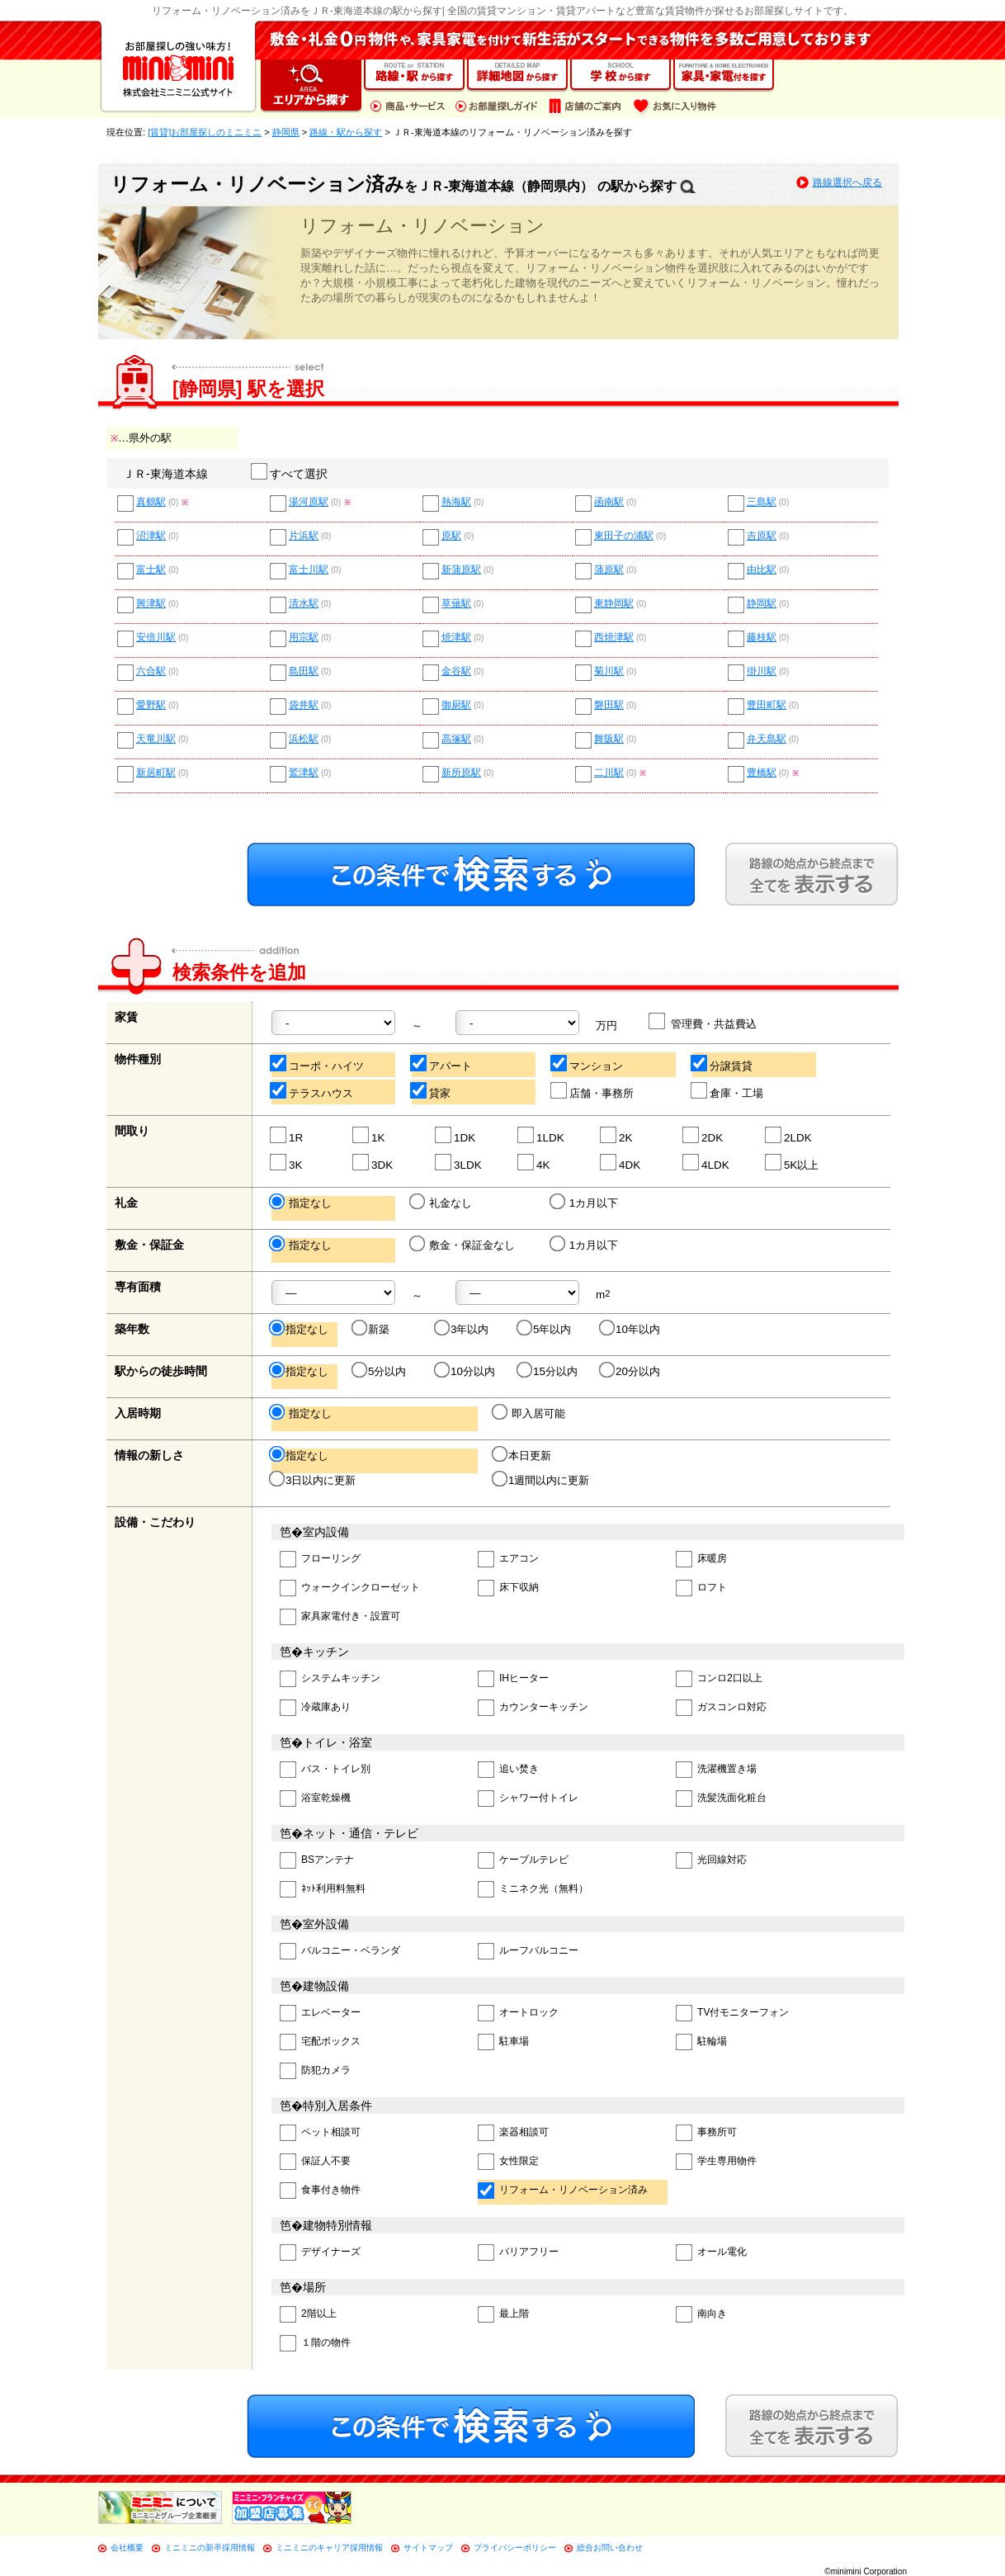 Image resolution: width=1005 pixels, height=2576 pixels. I want to click on 店舗・事務所, so click(593, 1090).